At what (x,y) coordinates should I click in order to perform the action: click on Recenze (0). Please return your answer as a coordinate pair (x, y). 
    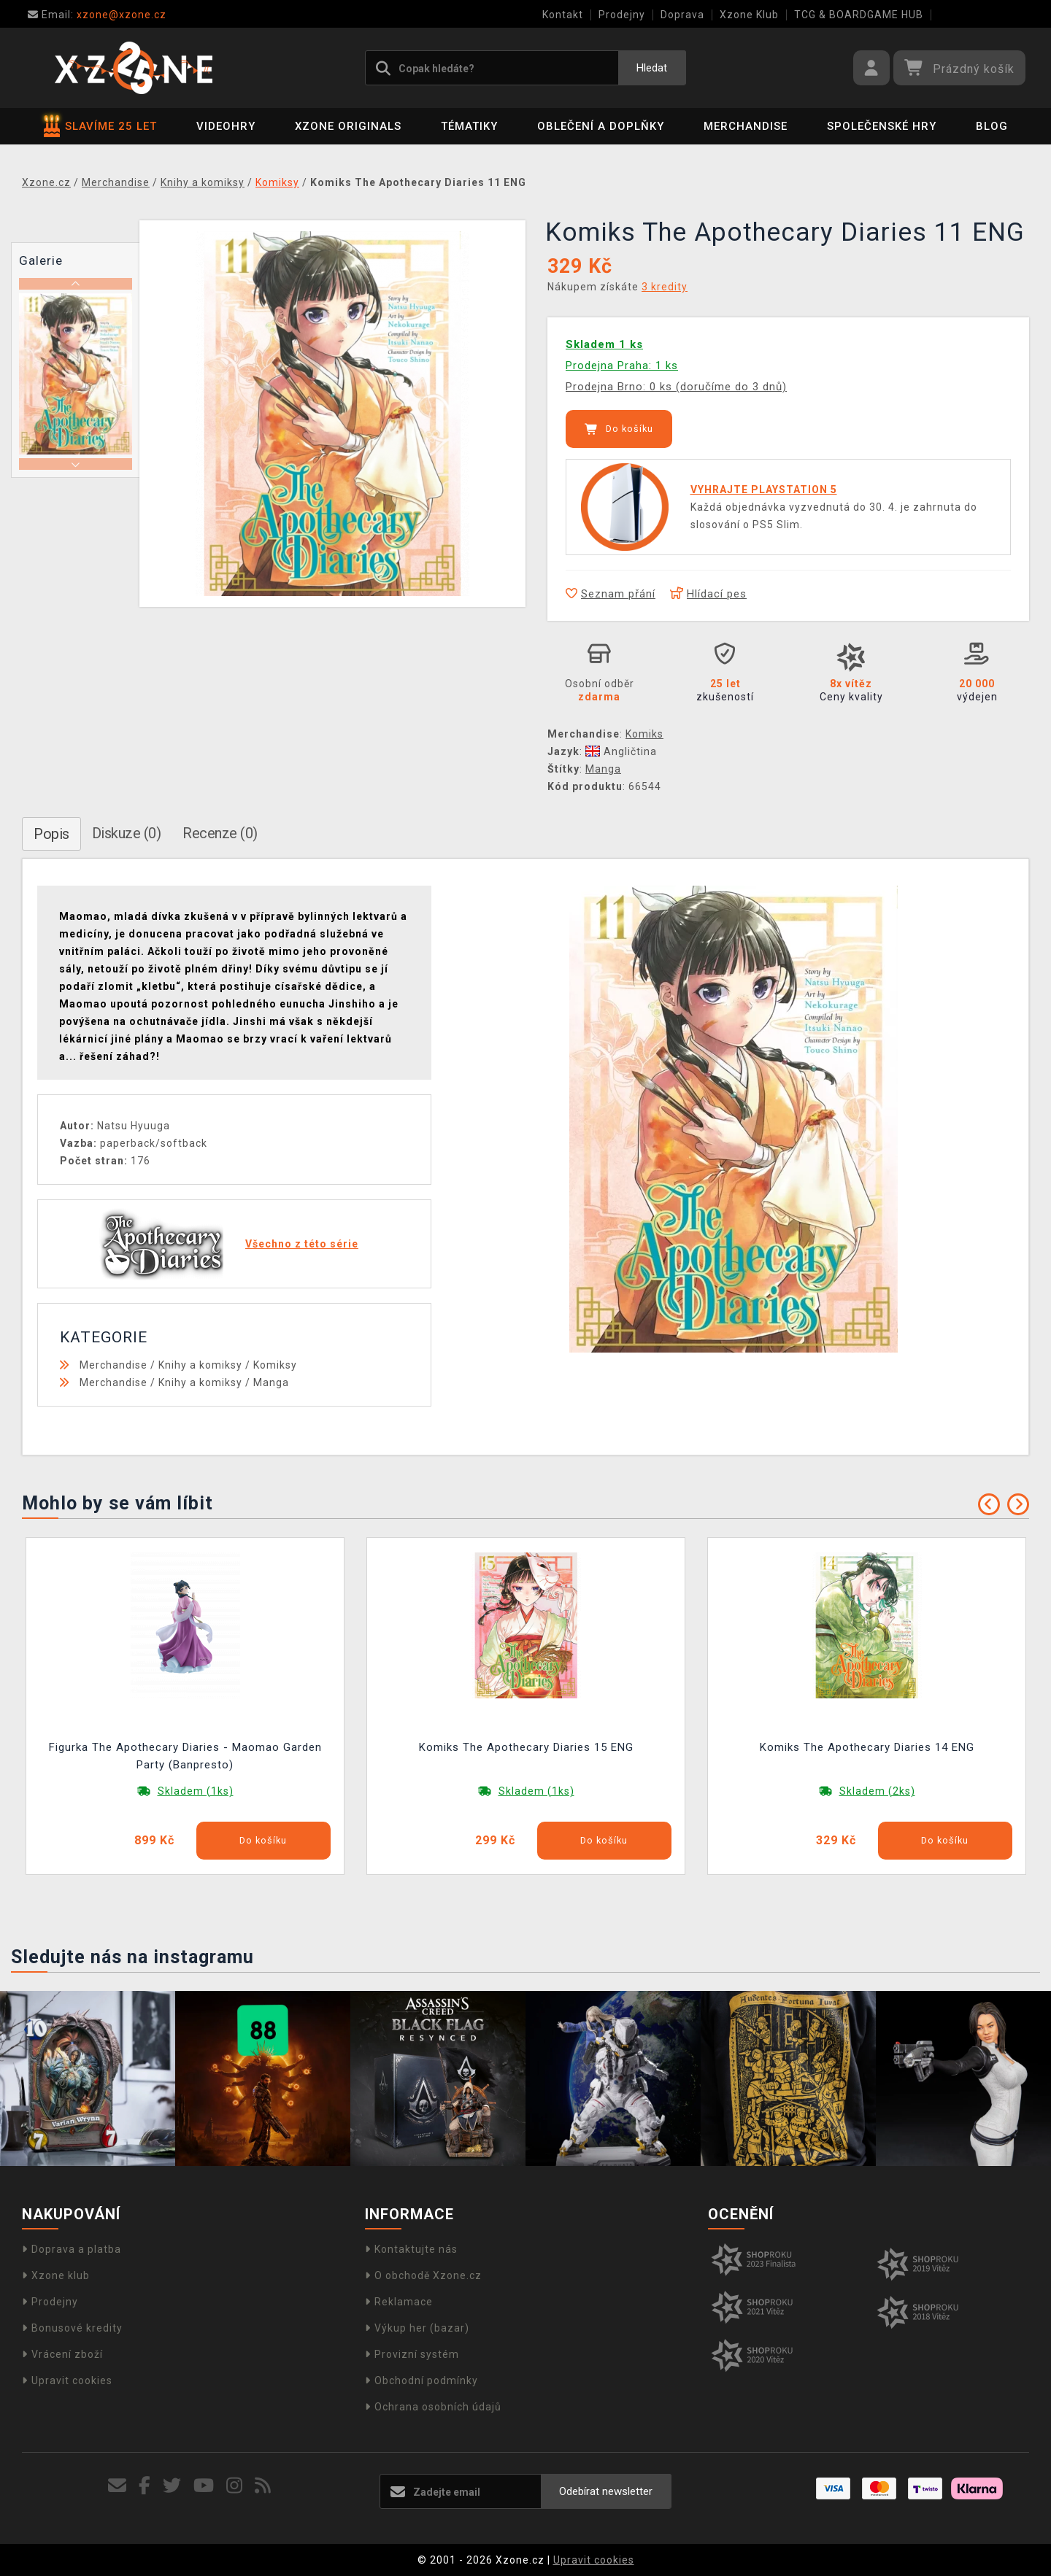
    Looking at the image, I should click on (220, 833).